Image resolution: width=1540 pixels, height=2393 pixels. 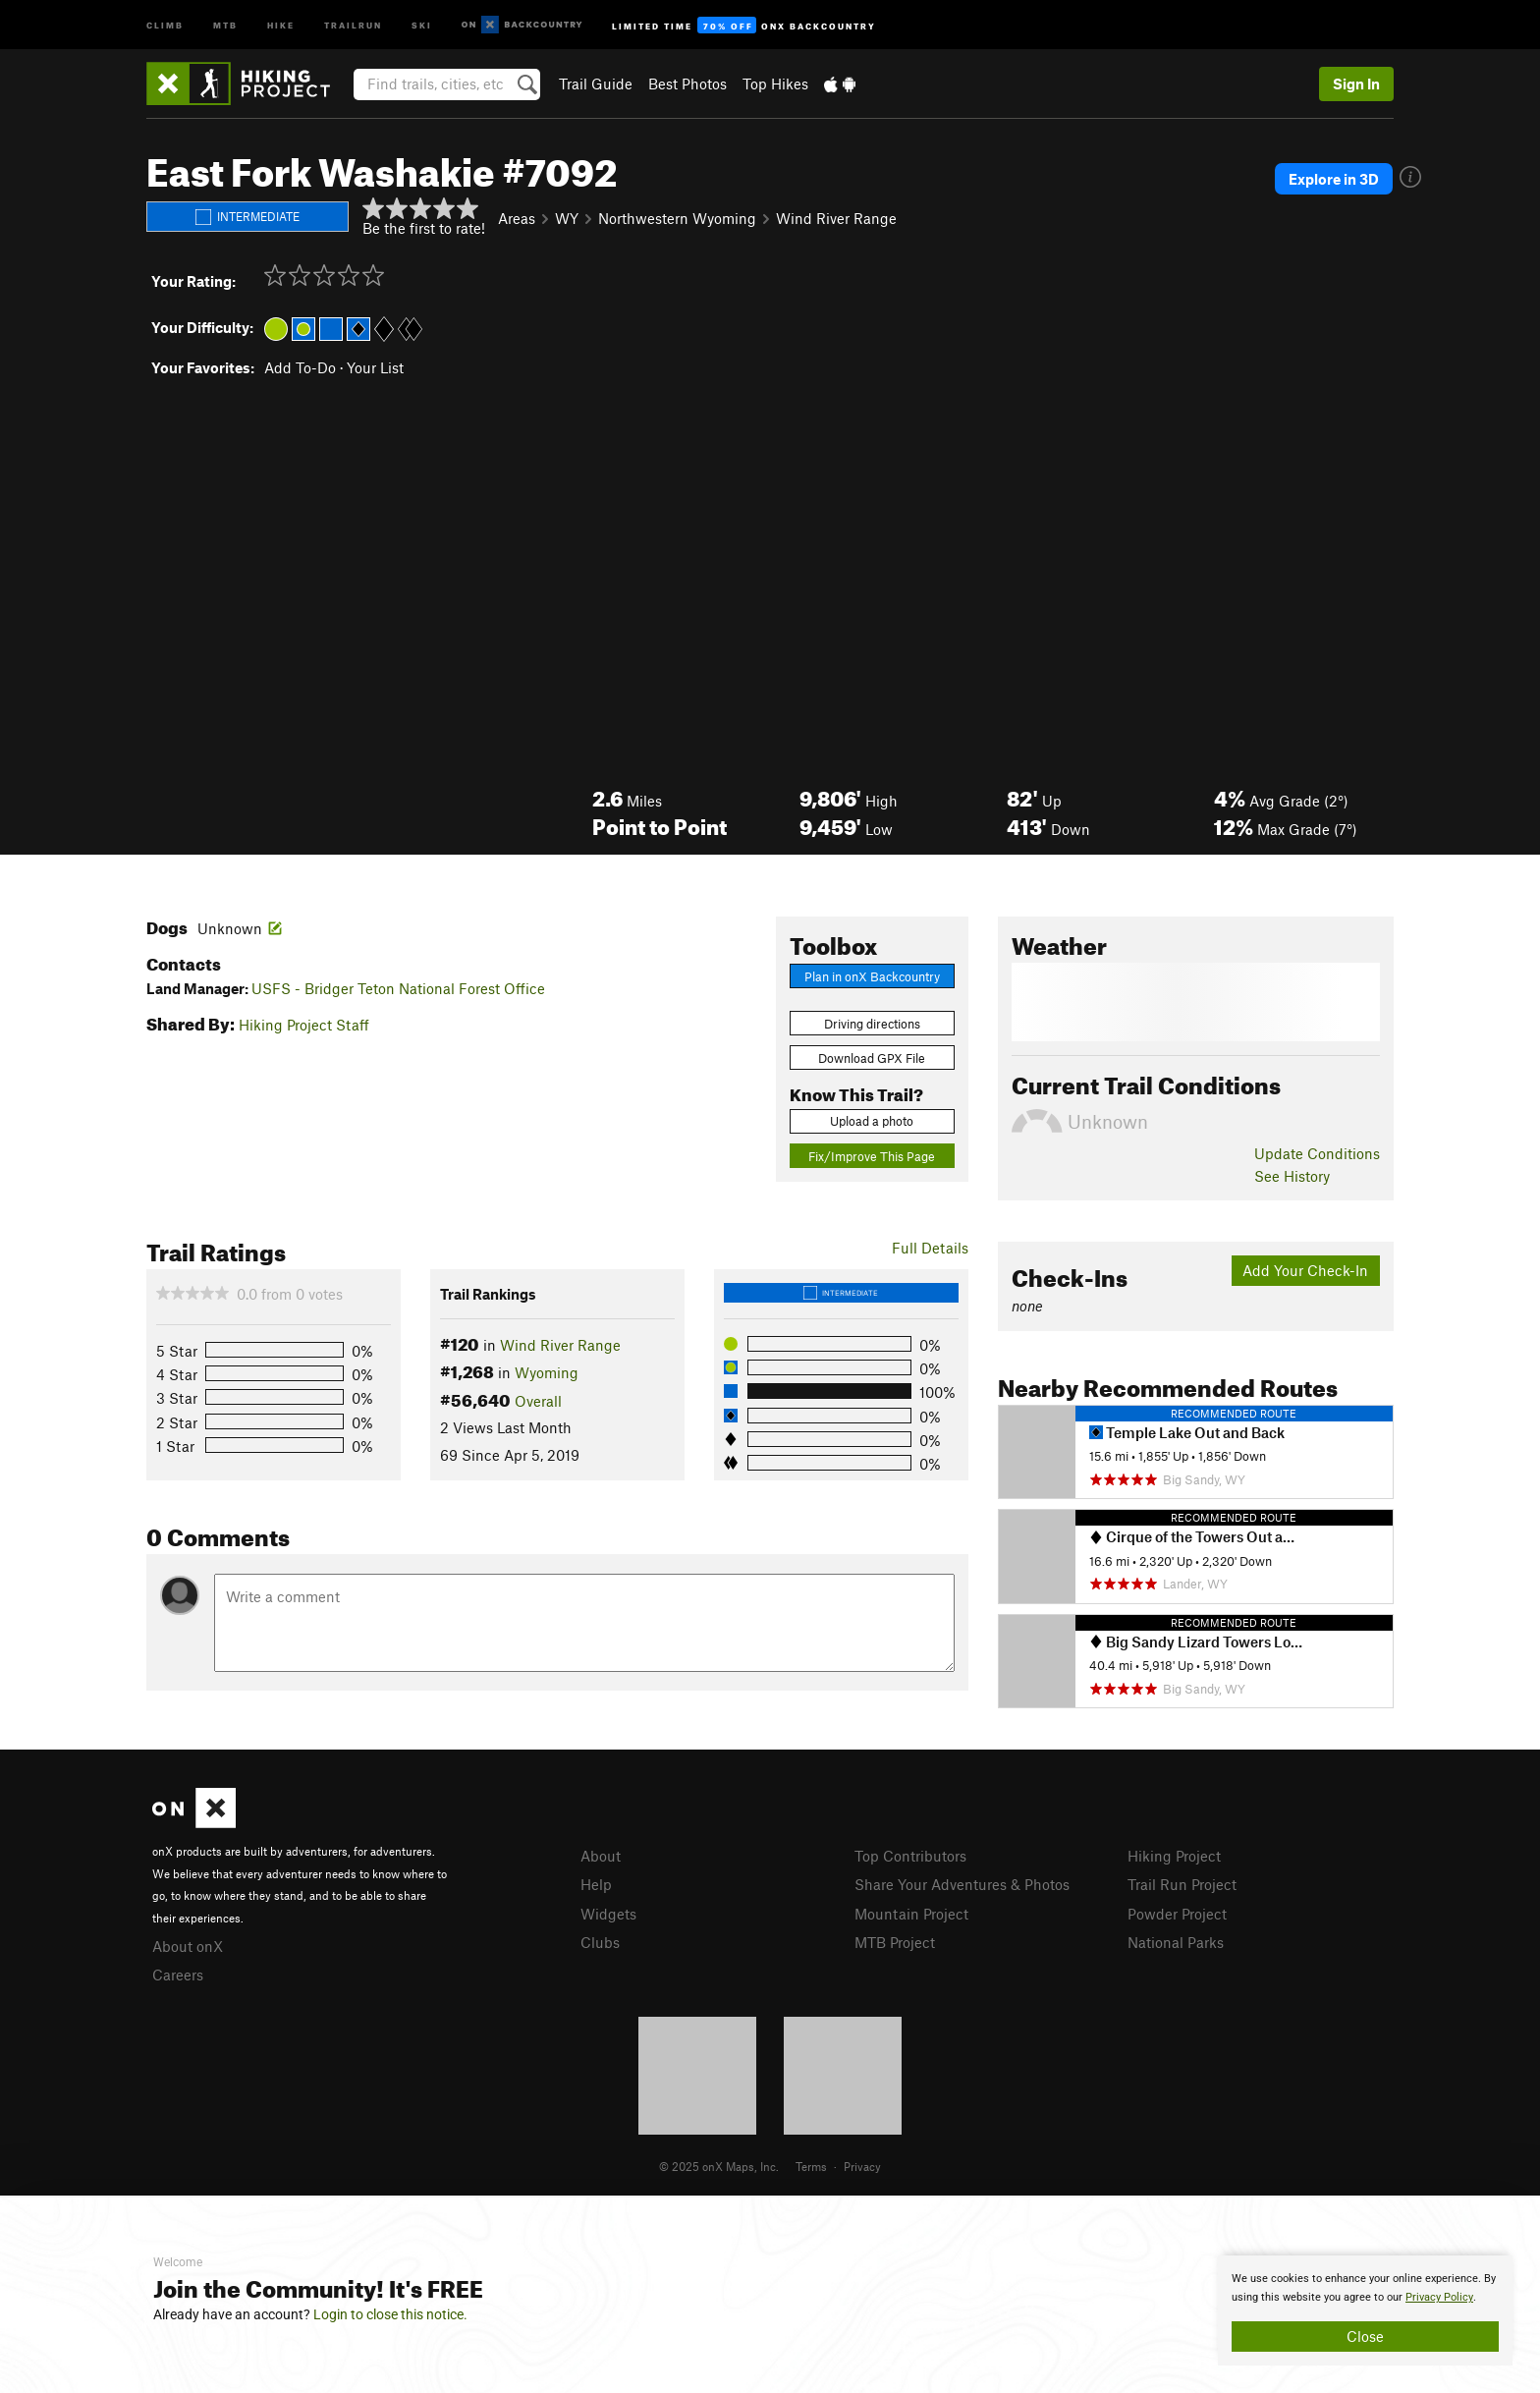 What do you see at coordinates (596, 1884) in the screenshot?
I see `Help` at bounding box center [596, 1884].